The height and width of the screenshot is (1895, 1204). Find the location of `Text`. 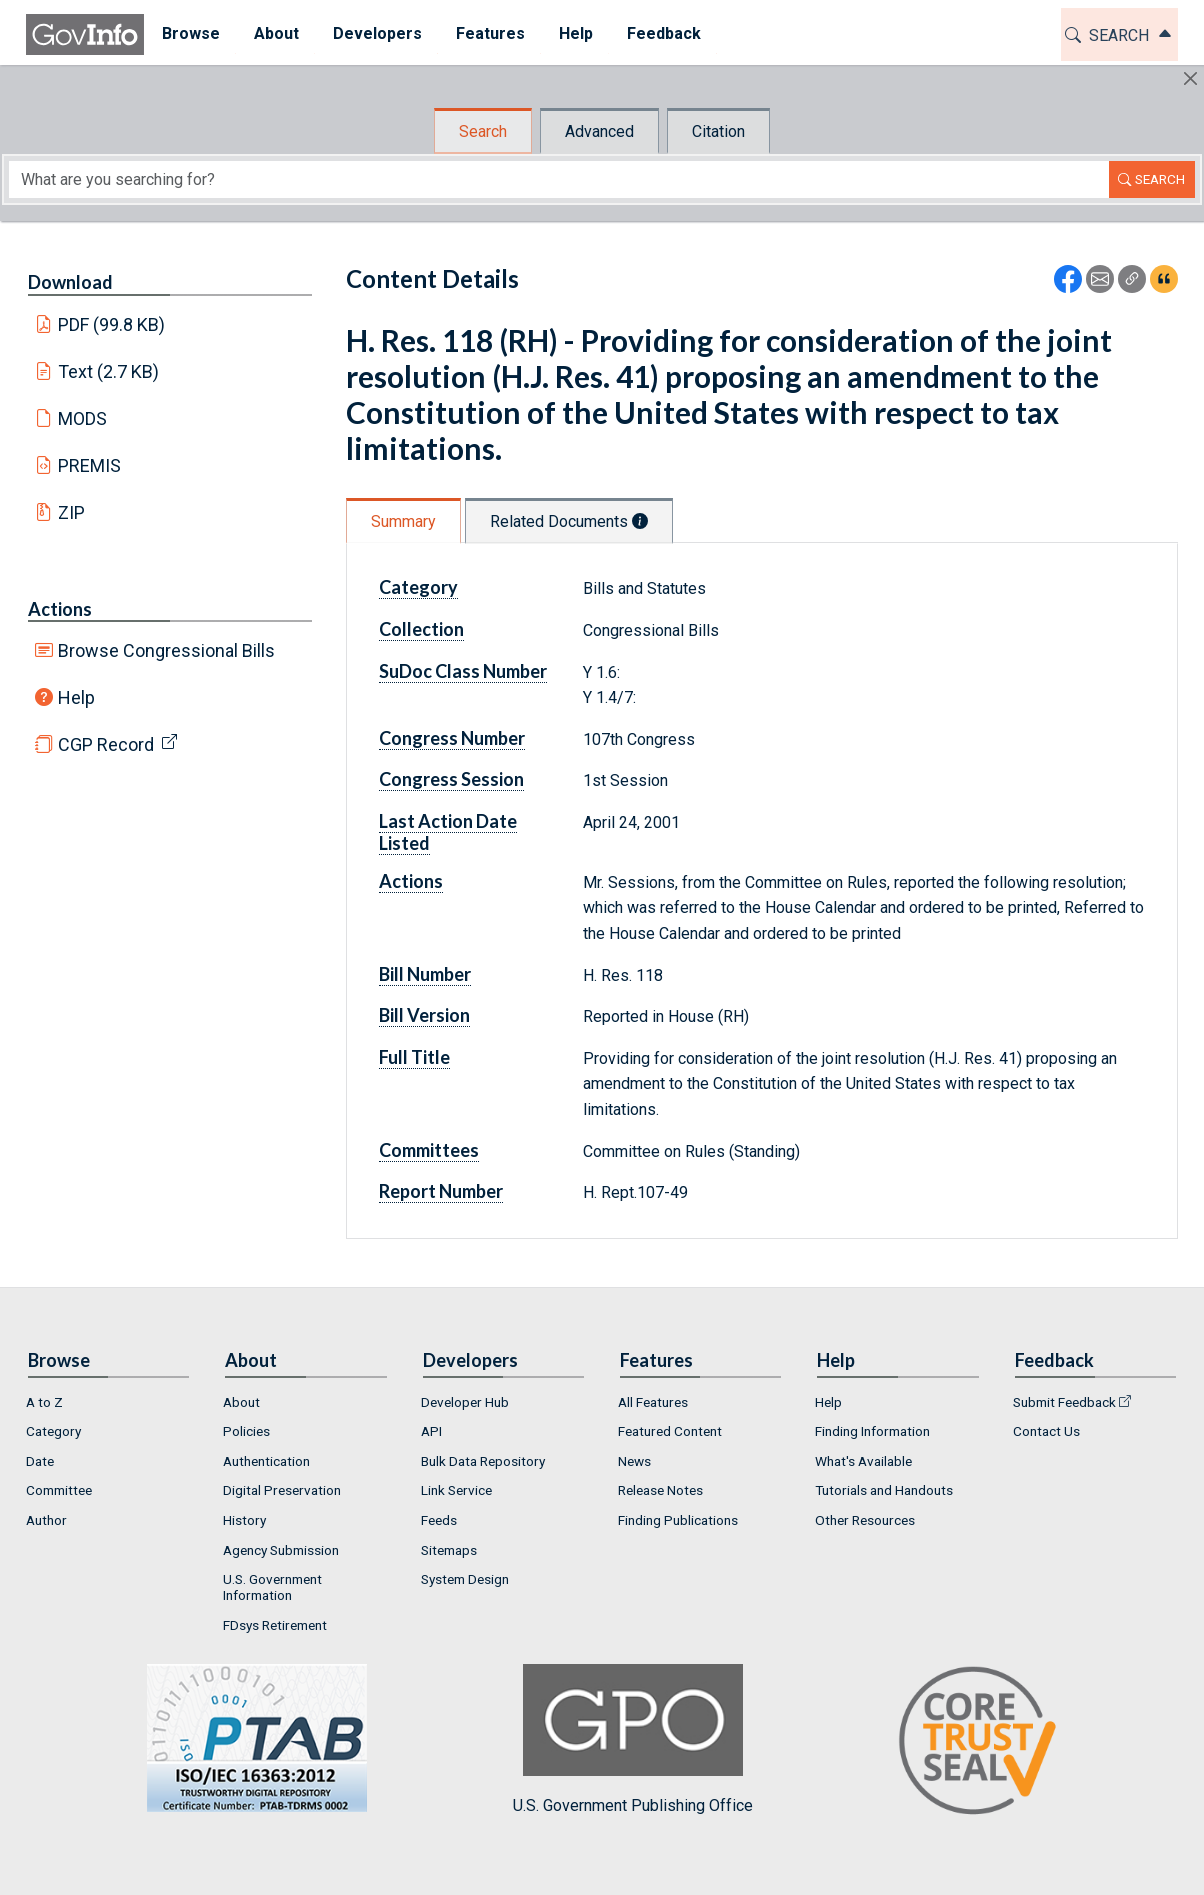

Text is located at coordinates (109, 371).